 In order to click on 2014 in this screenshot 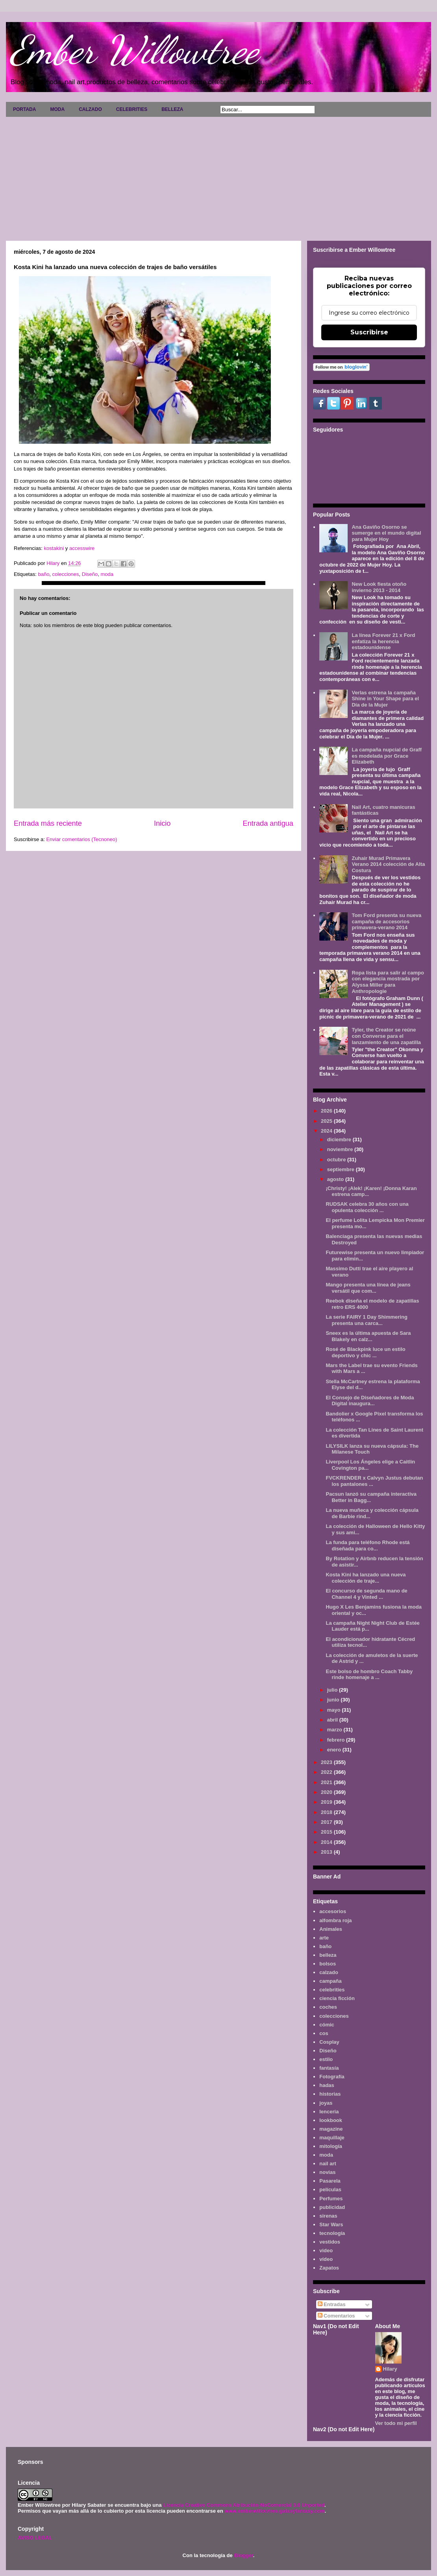, I will do `click(327, 1842)`.